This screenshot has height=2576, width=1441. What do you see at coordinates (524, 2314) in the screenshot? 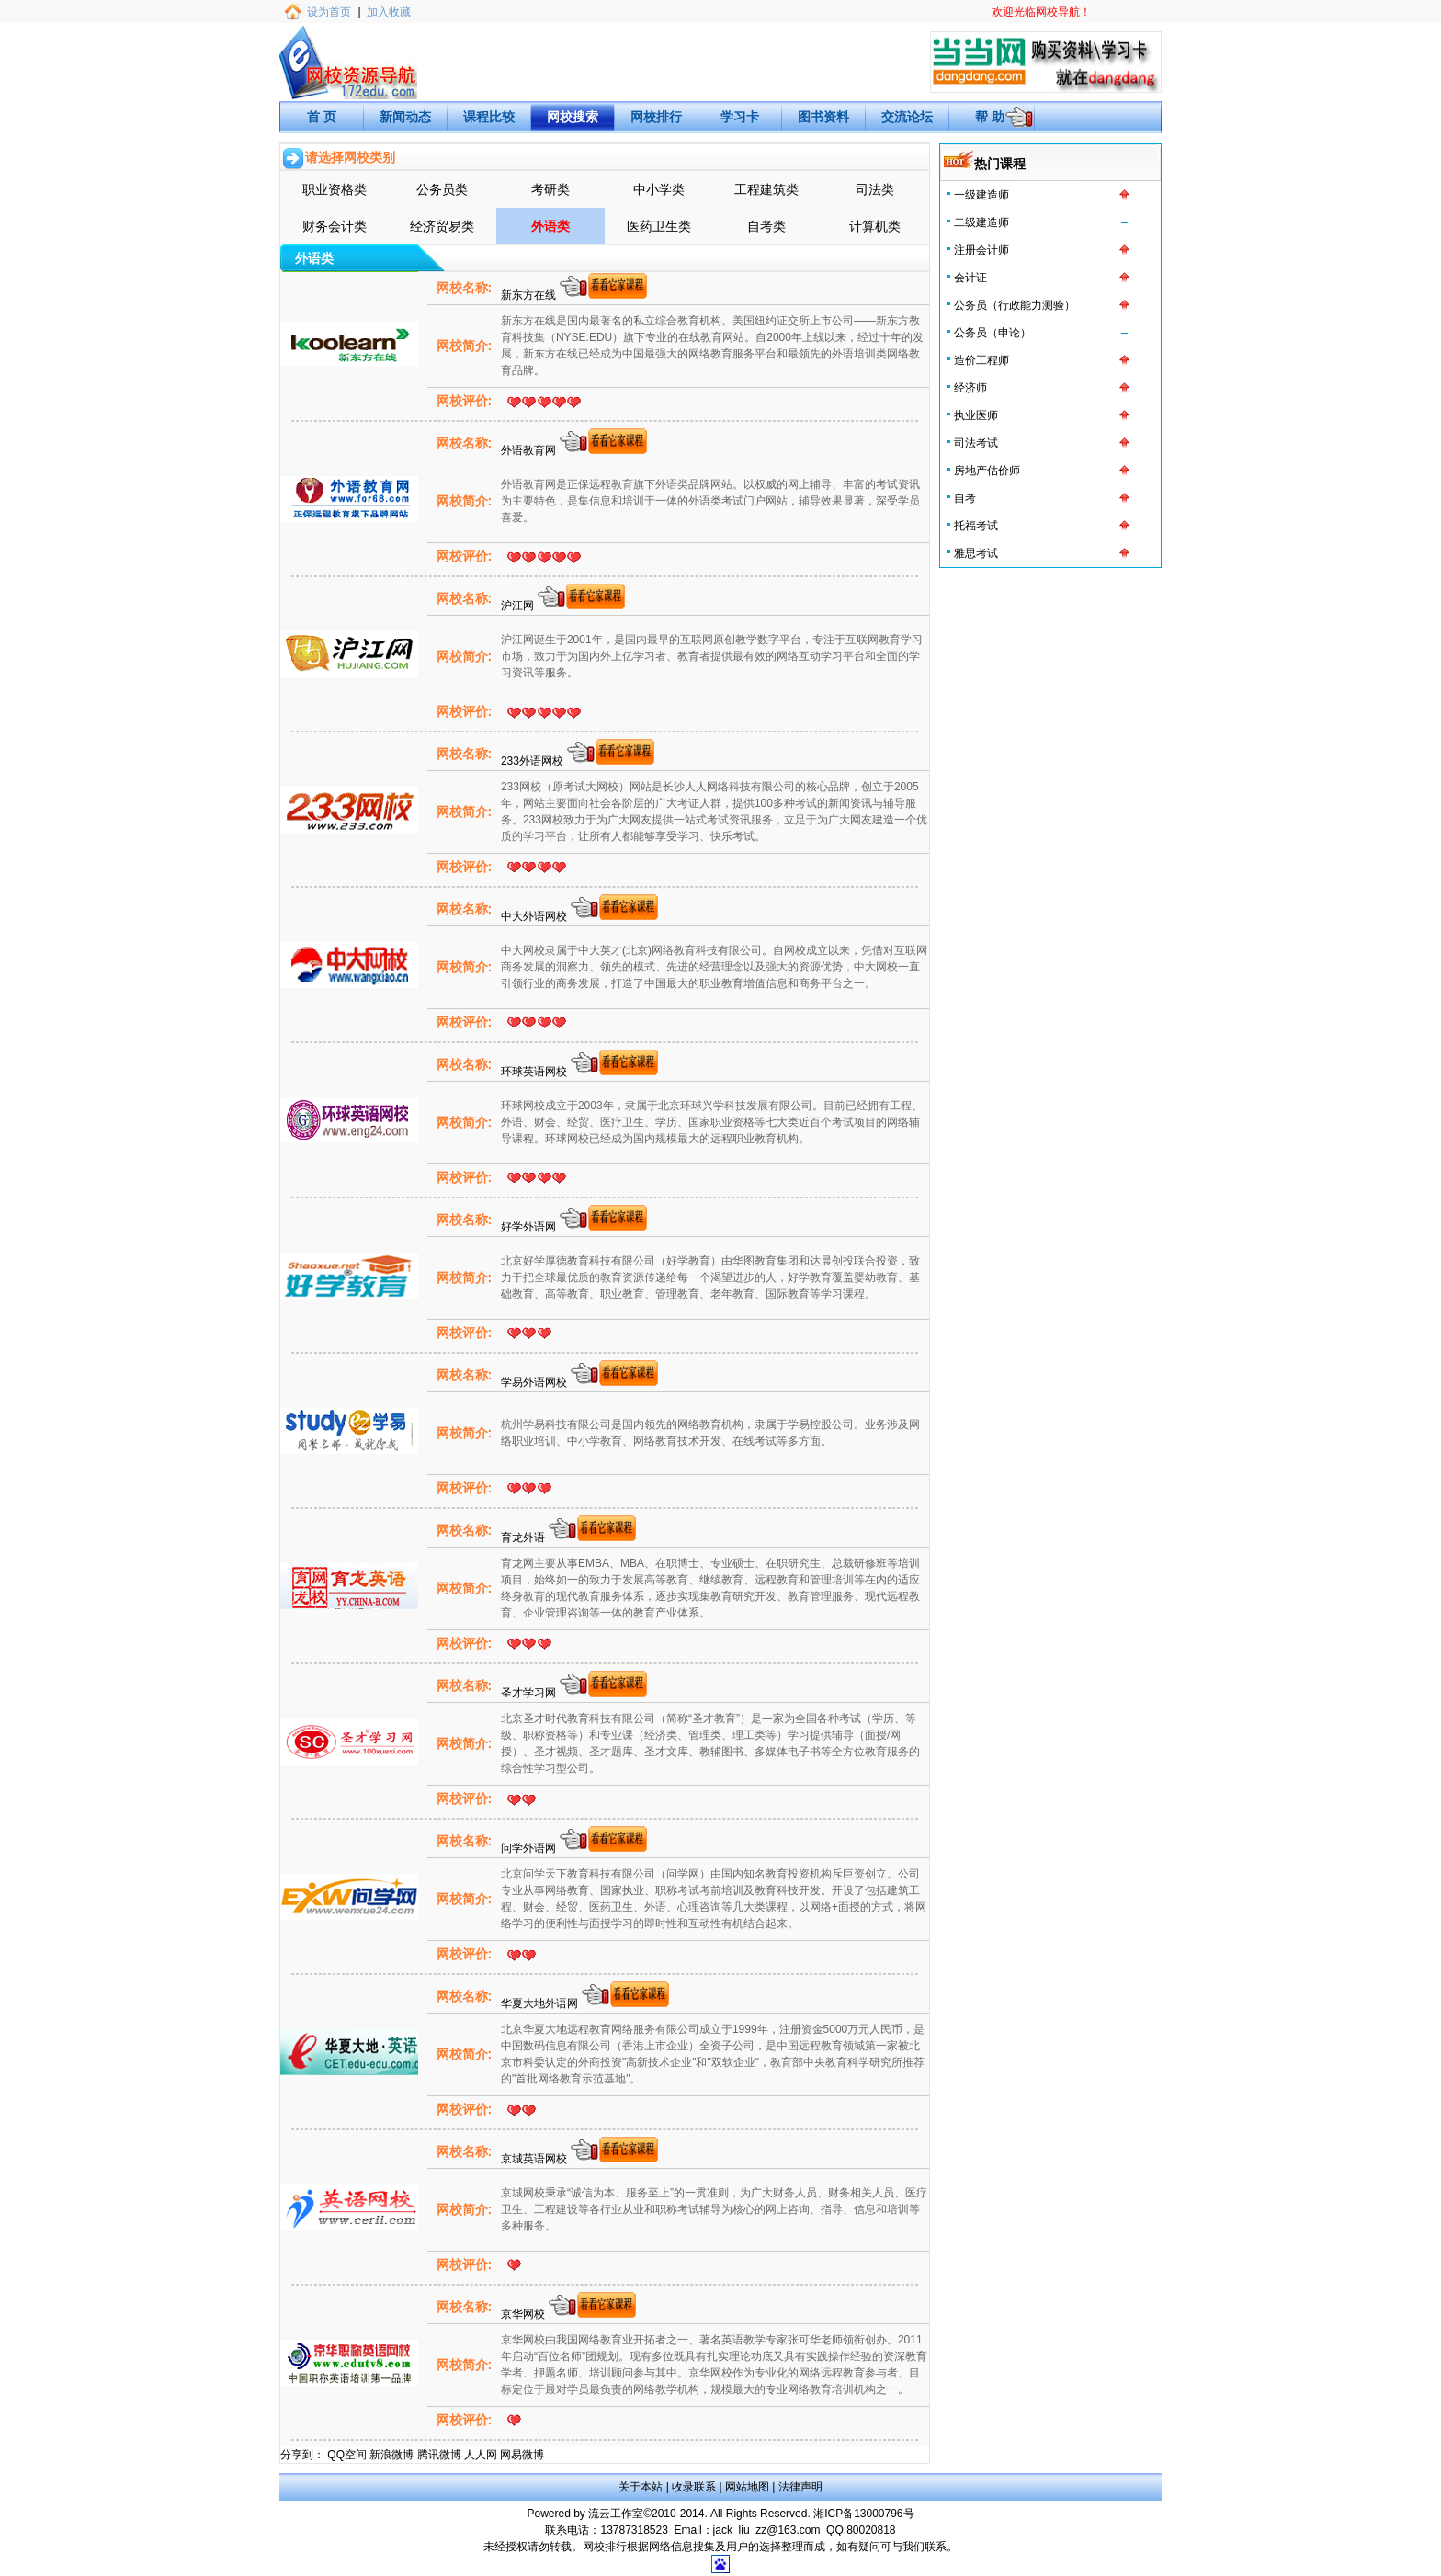
I see `京华网校` at bounding box center [524, 2314].